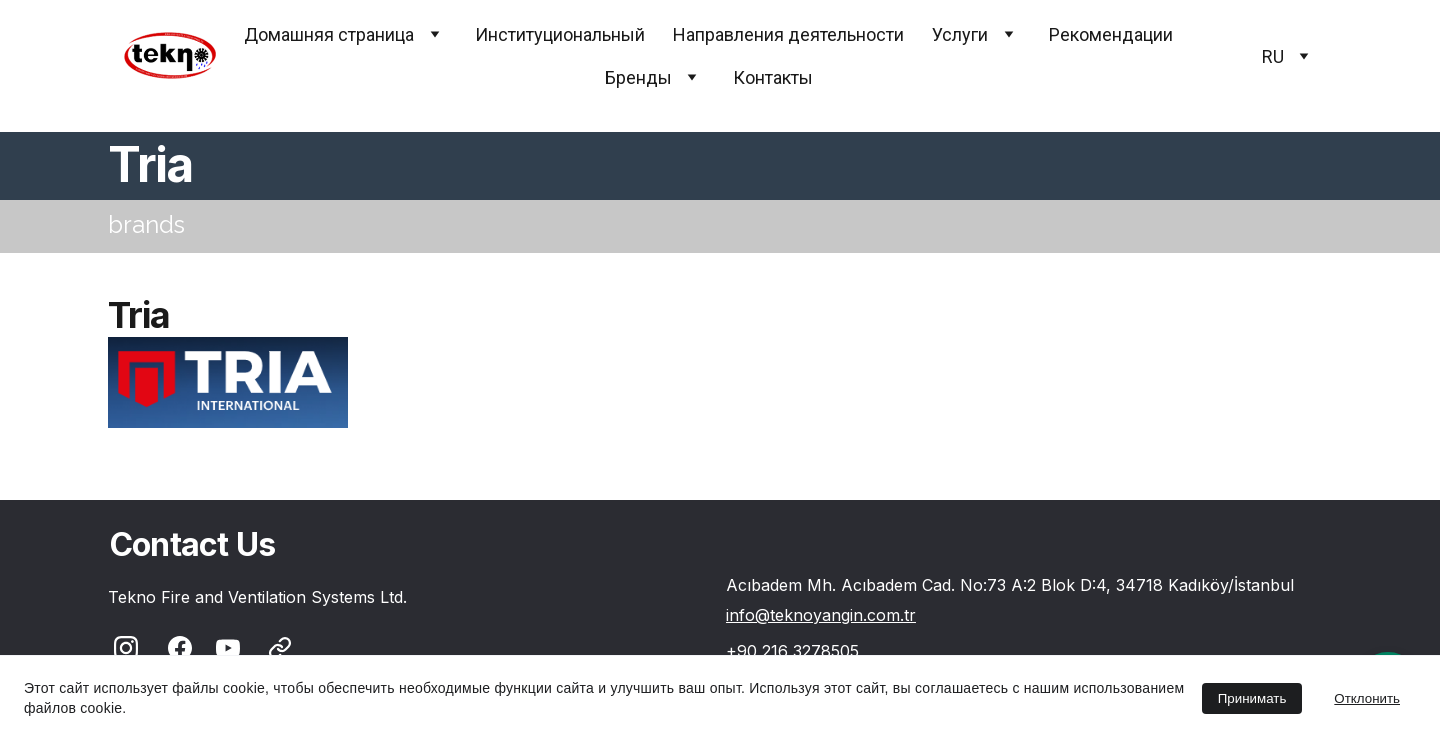  What do you see at coordinates (1367, 698) in the screenshot?
I see `Отклонить` at bounding box center [1367, 698].